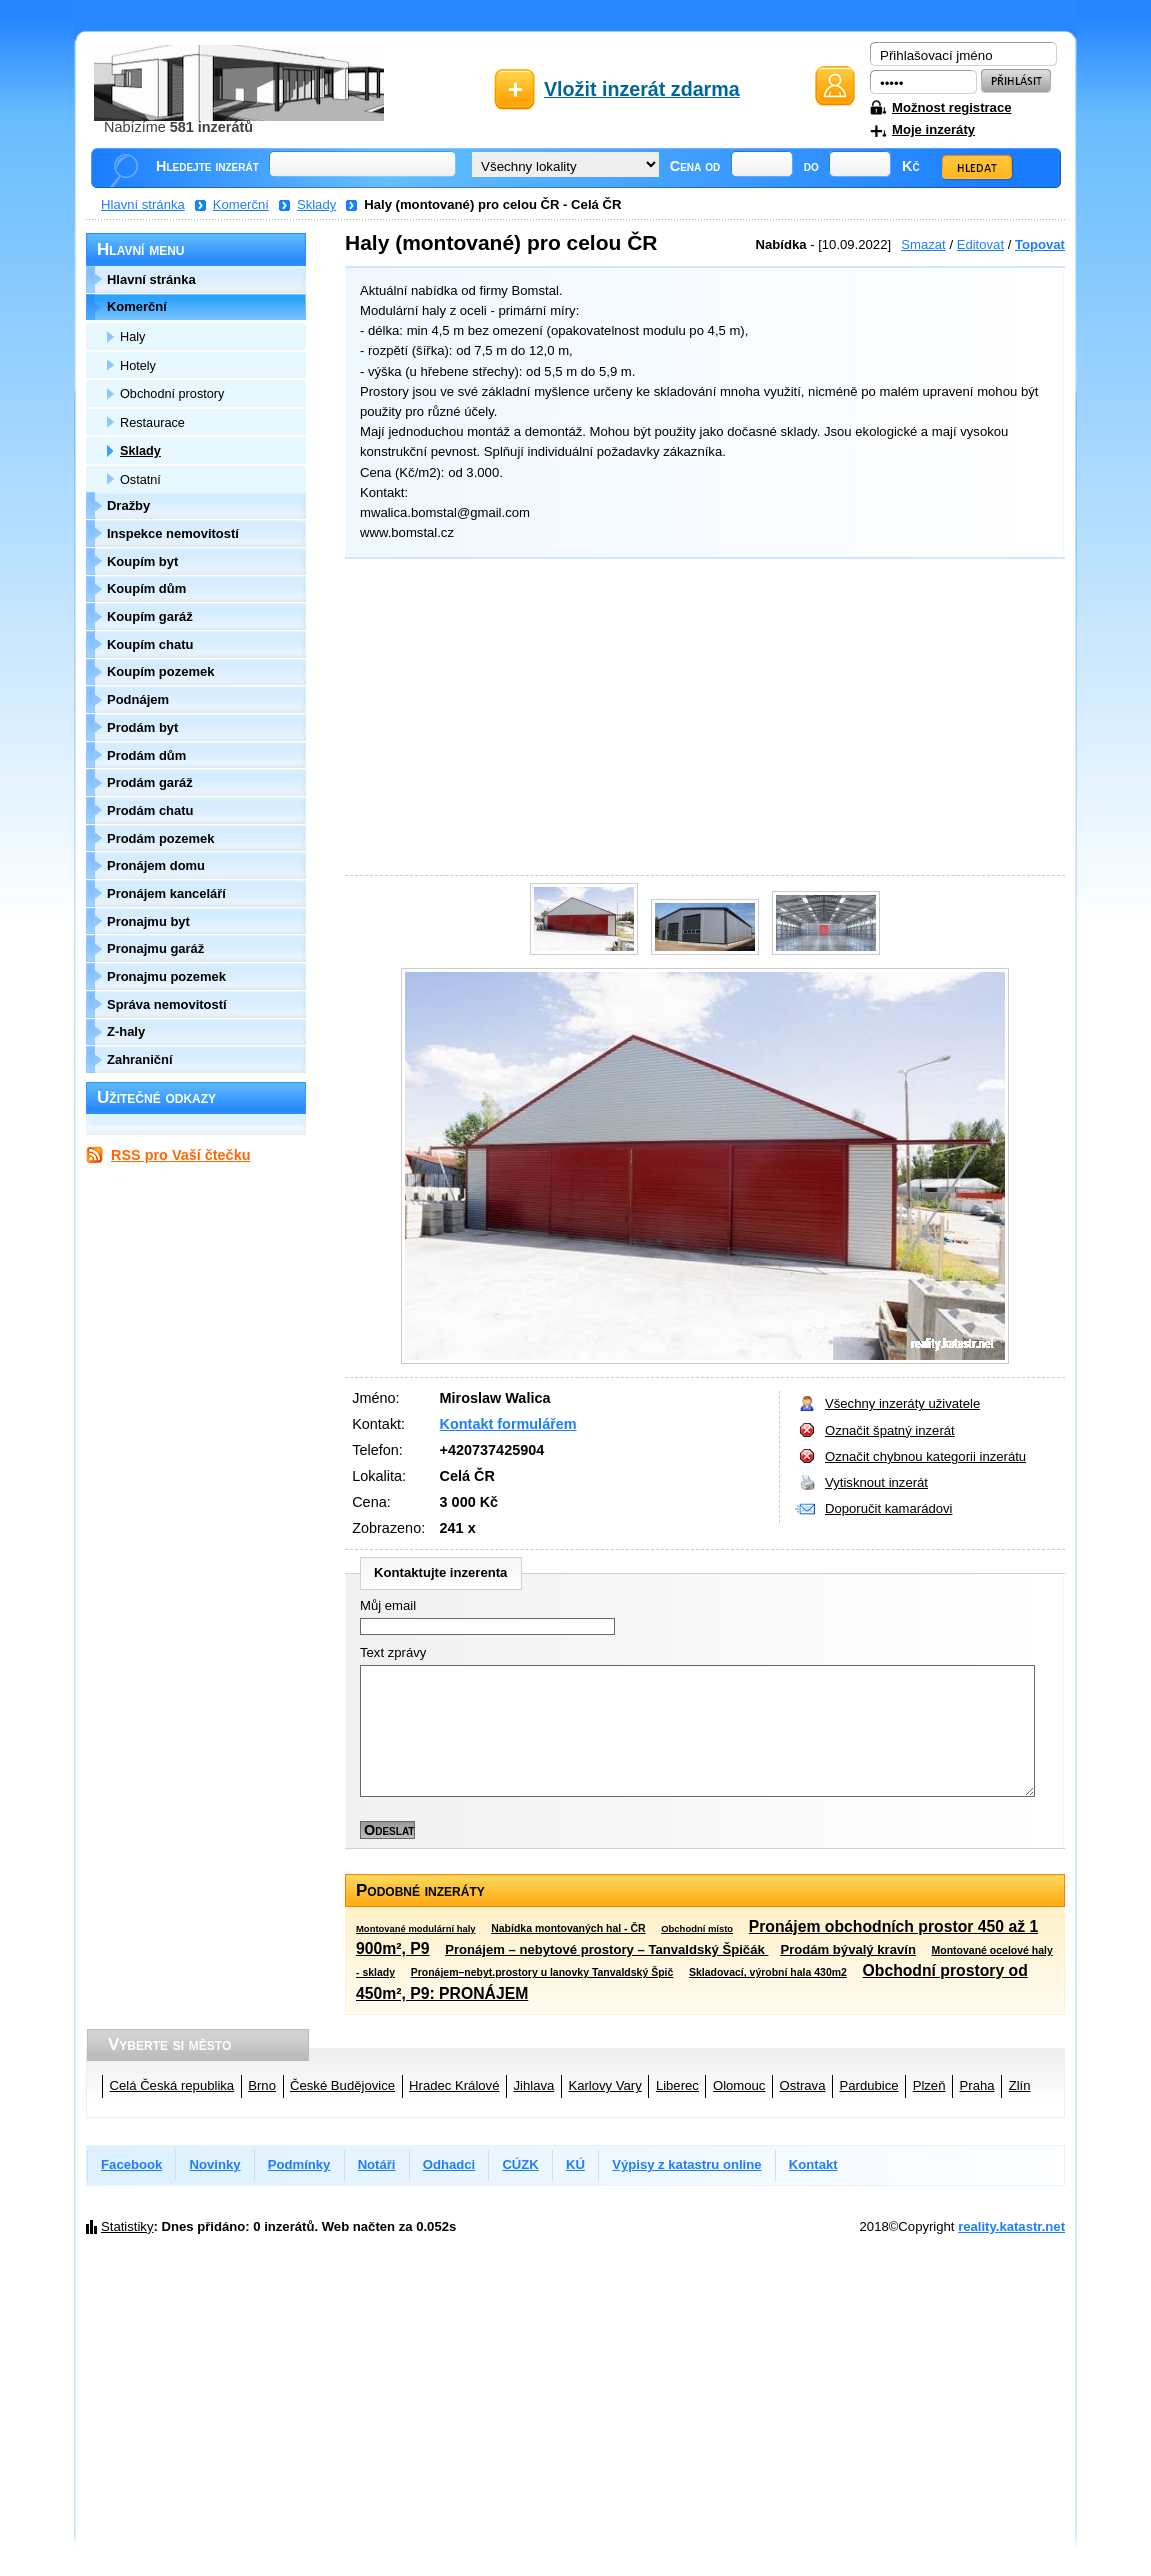  I want to click on Sklady, so click(316, 204).